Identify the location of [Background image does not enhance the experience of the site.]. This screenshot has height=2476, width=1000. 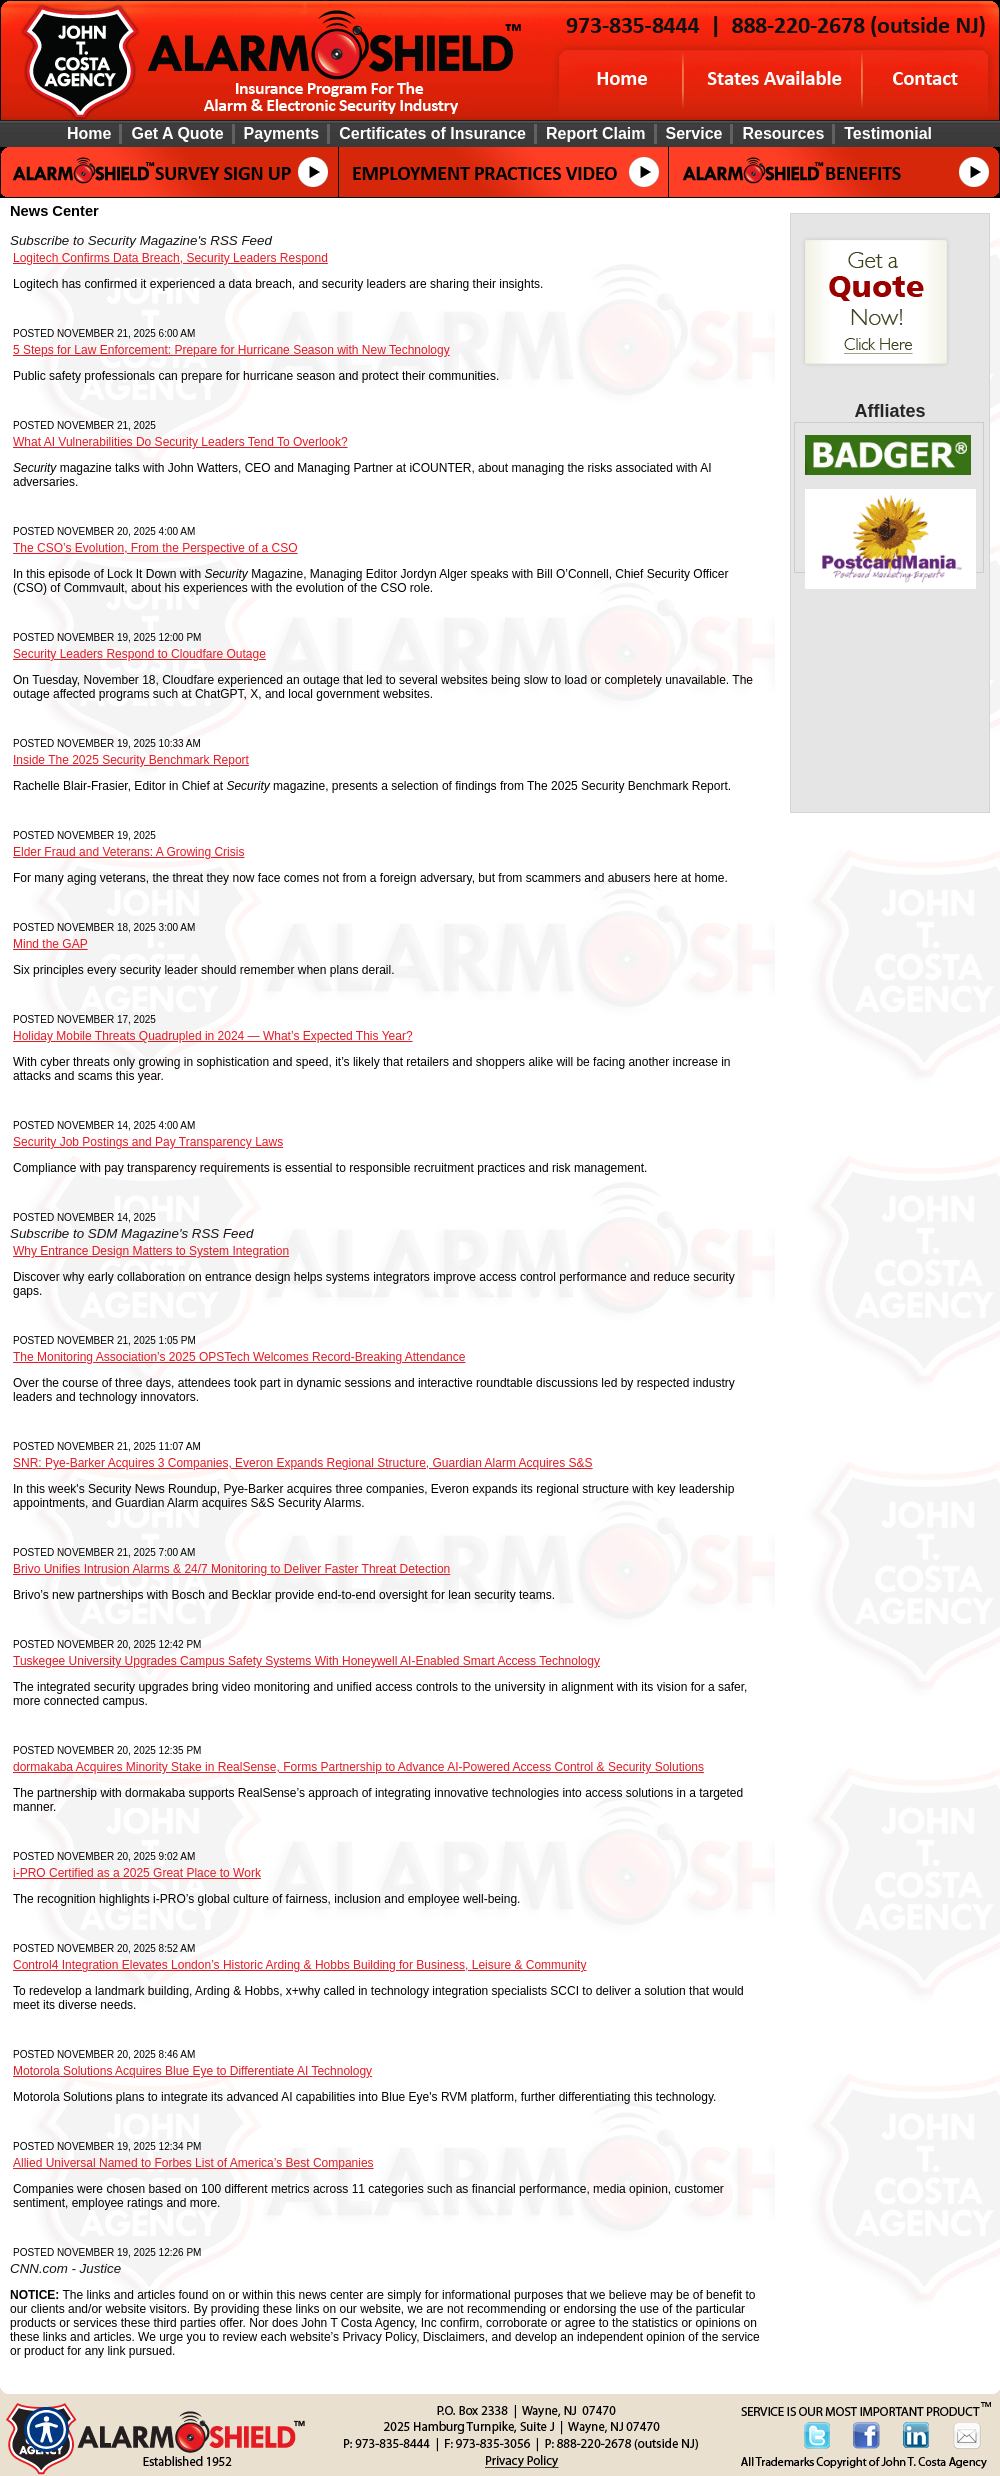
(500, 133).